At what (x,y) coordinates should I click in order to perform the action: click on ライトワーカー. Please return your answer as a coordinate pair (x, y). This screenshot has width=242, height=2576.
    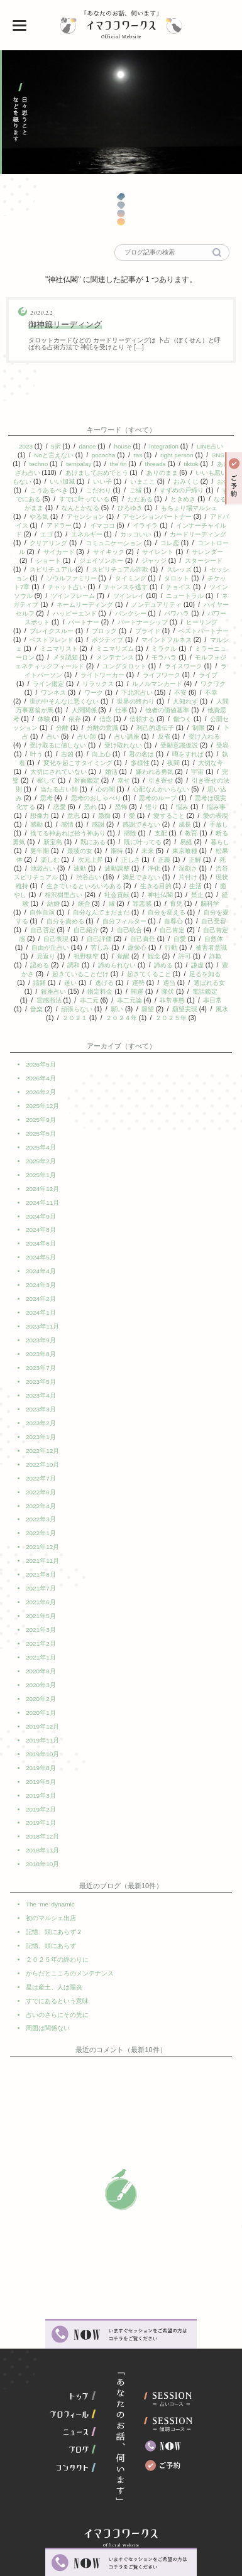
    Looking at the image, I should click on (143, 674).